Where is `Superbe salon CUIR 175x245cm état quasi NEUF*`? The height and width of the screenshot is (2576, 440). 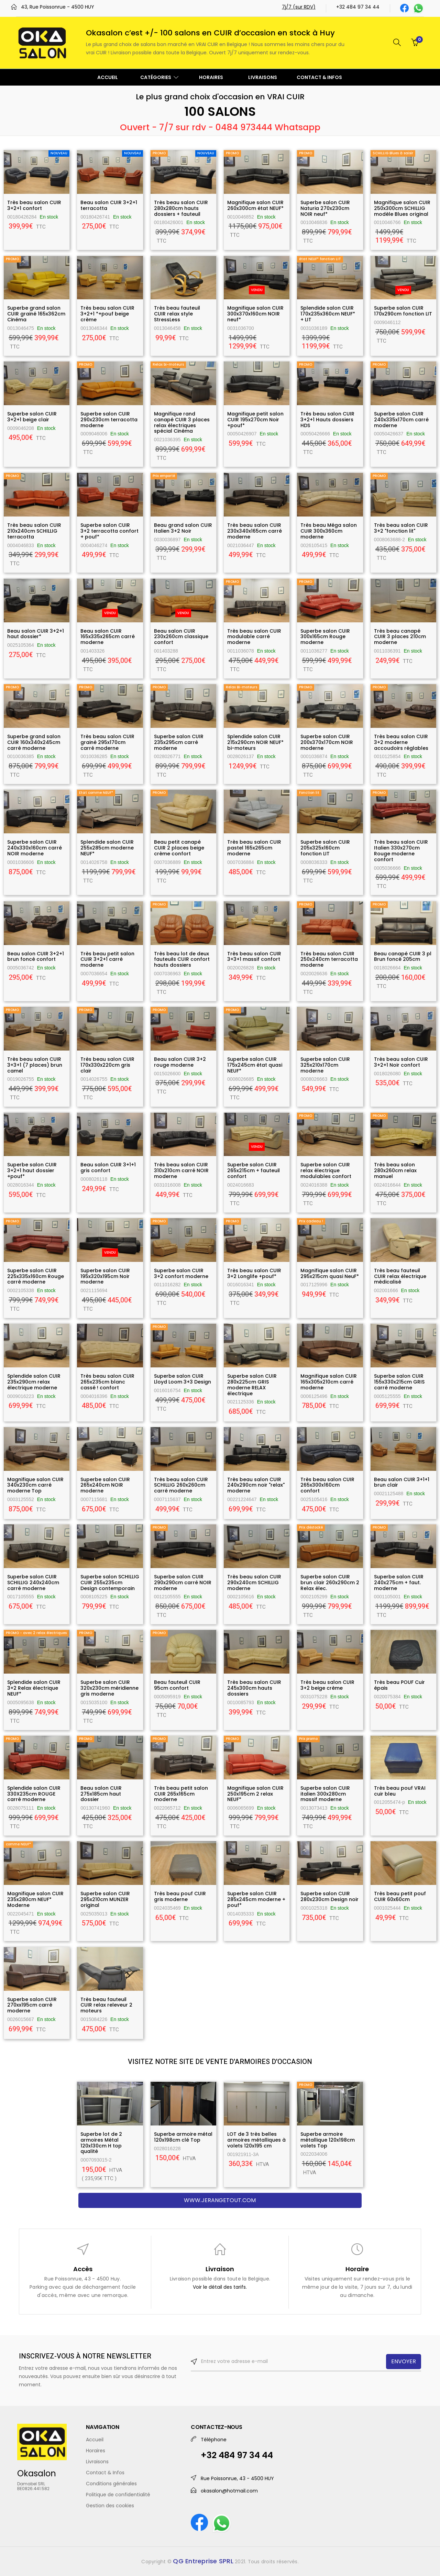
Superbe salon CUIR 175x245cm état quasi NEUF* is located at coordinates (254, 1065).